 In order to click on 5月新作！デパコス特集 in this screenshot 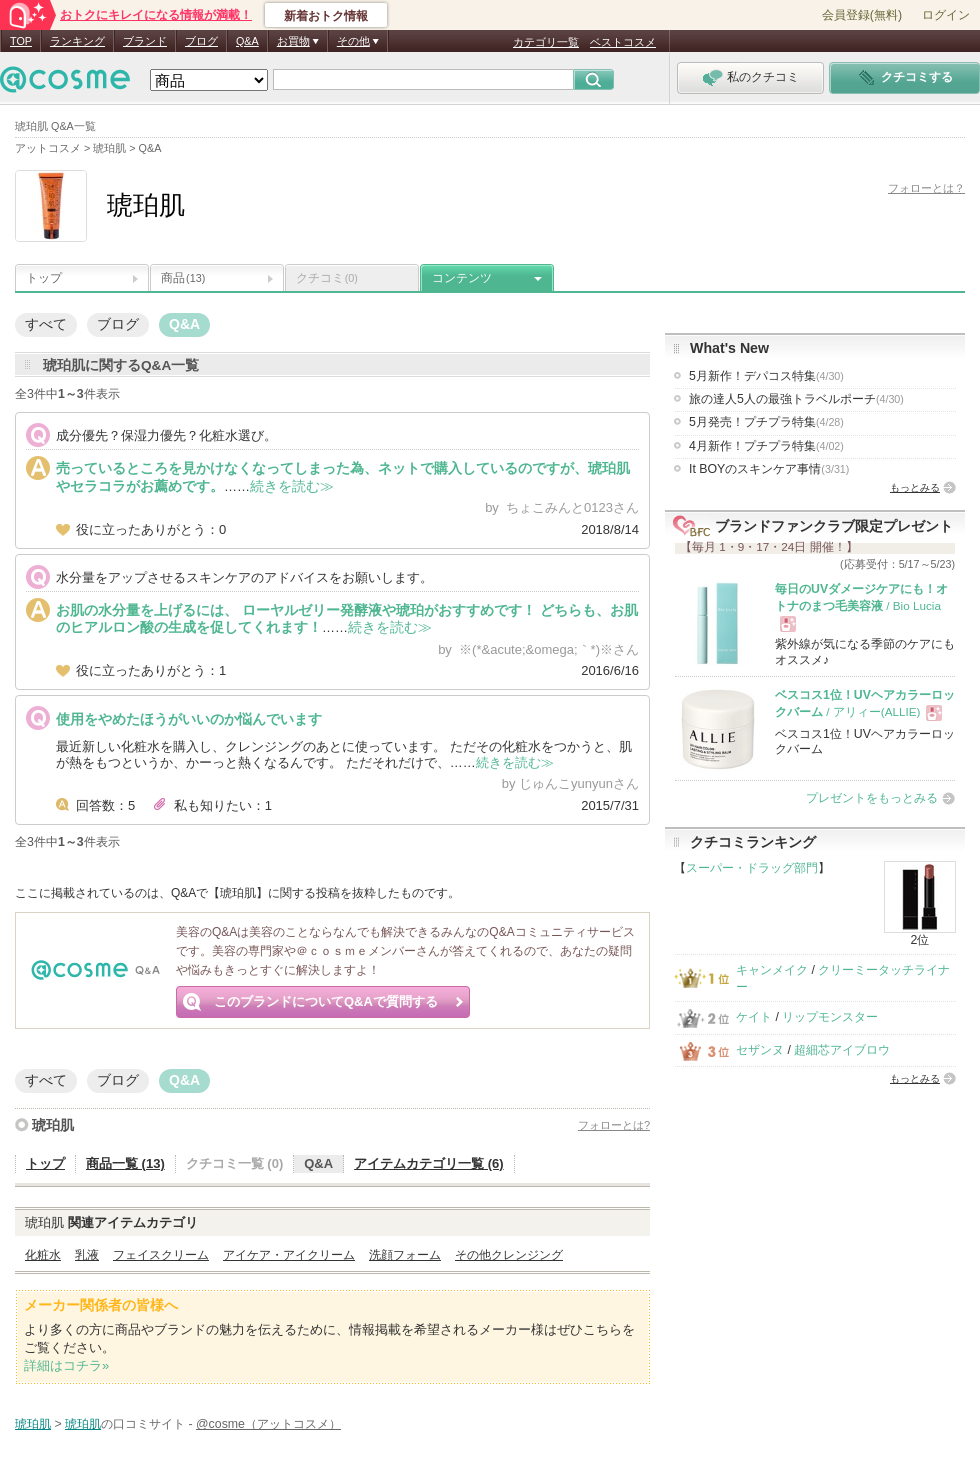, I will do `click(766, 376)`.